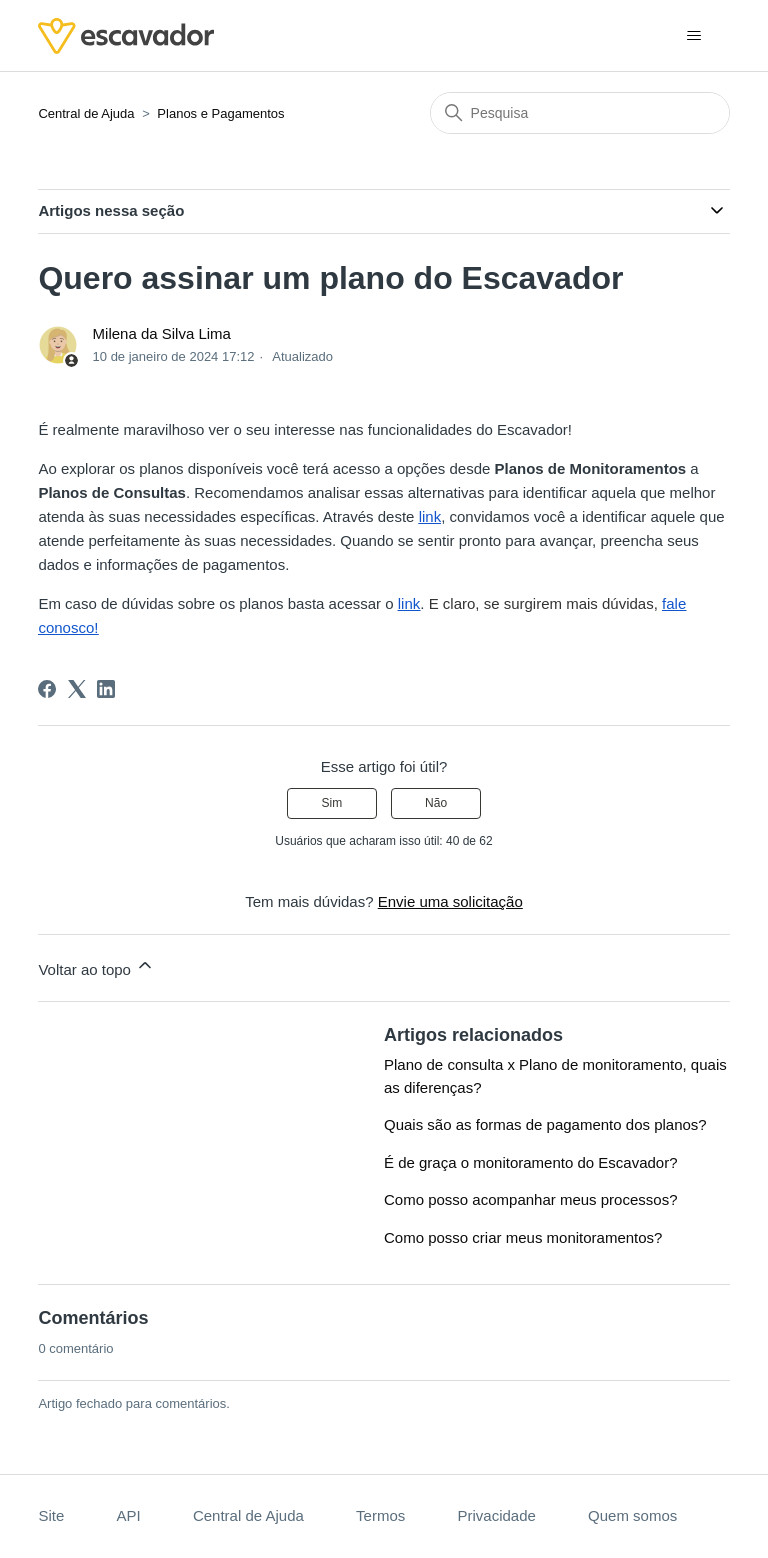 The width and height of the screenshot is (768, 1558). Describe the element at coordinates (632, 1515) in the screenshot. I see `Quem somos` at that location.